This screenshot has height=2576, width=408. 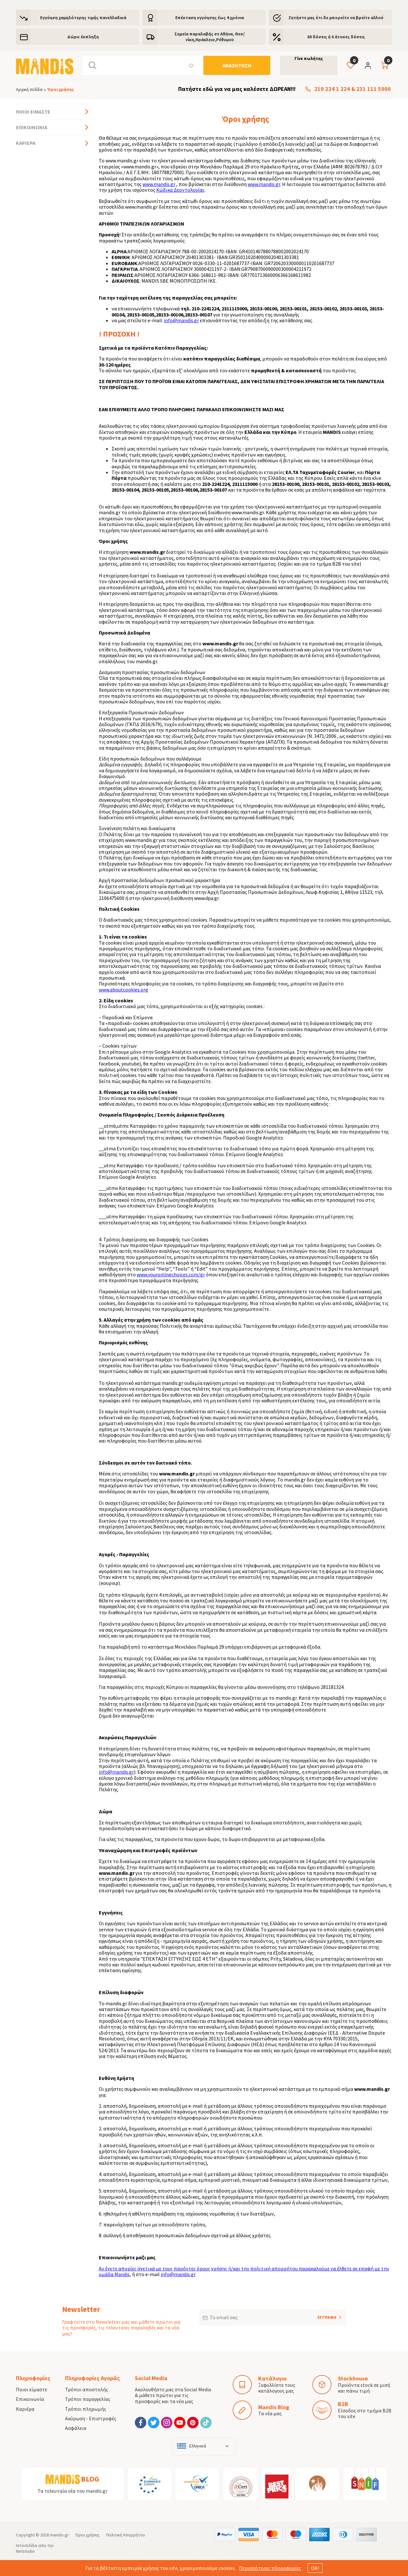 What do you see at coordinates (85, 2409) in the screenshot?
I see `Τρόποι πληρωμής` at bounding box center [85, 2409].